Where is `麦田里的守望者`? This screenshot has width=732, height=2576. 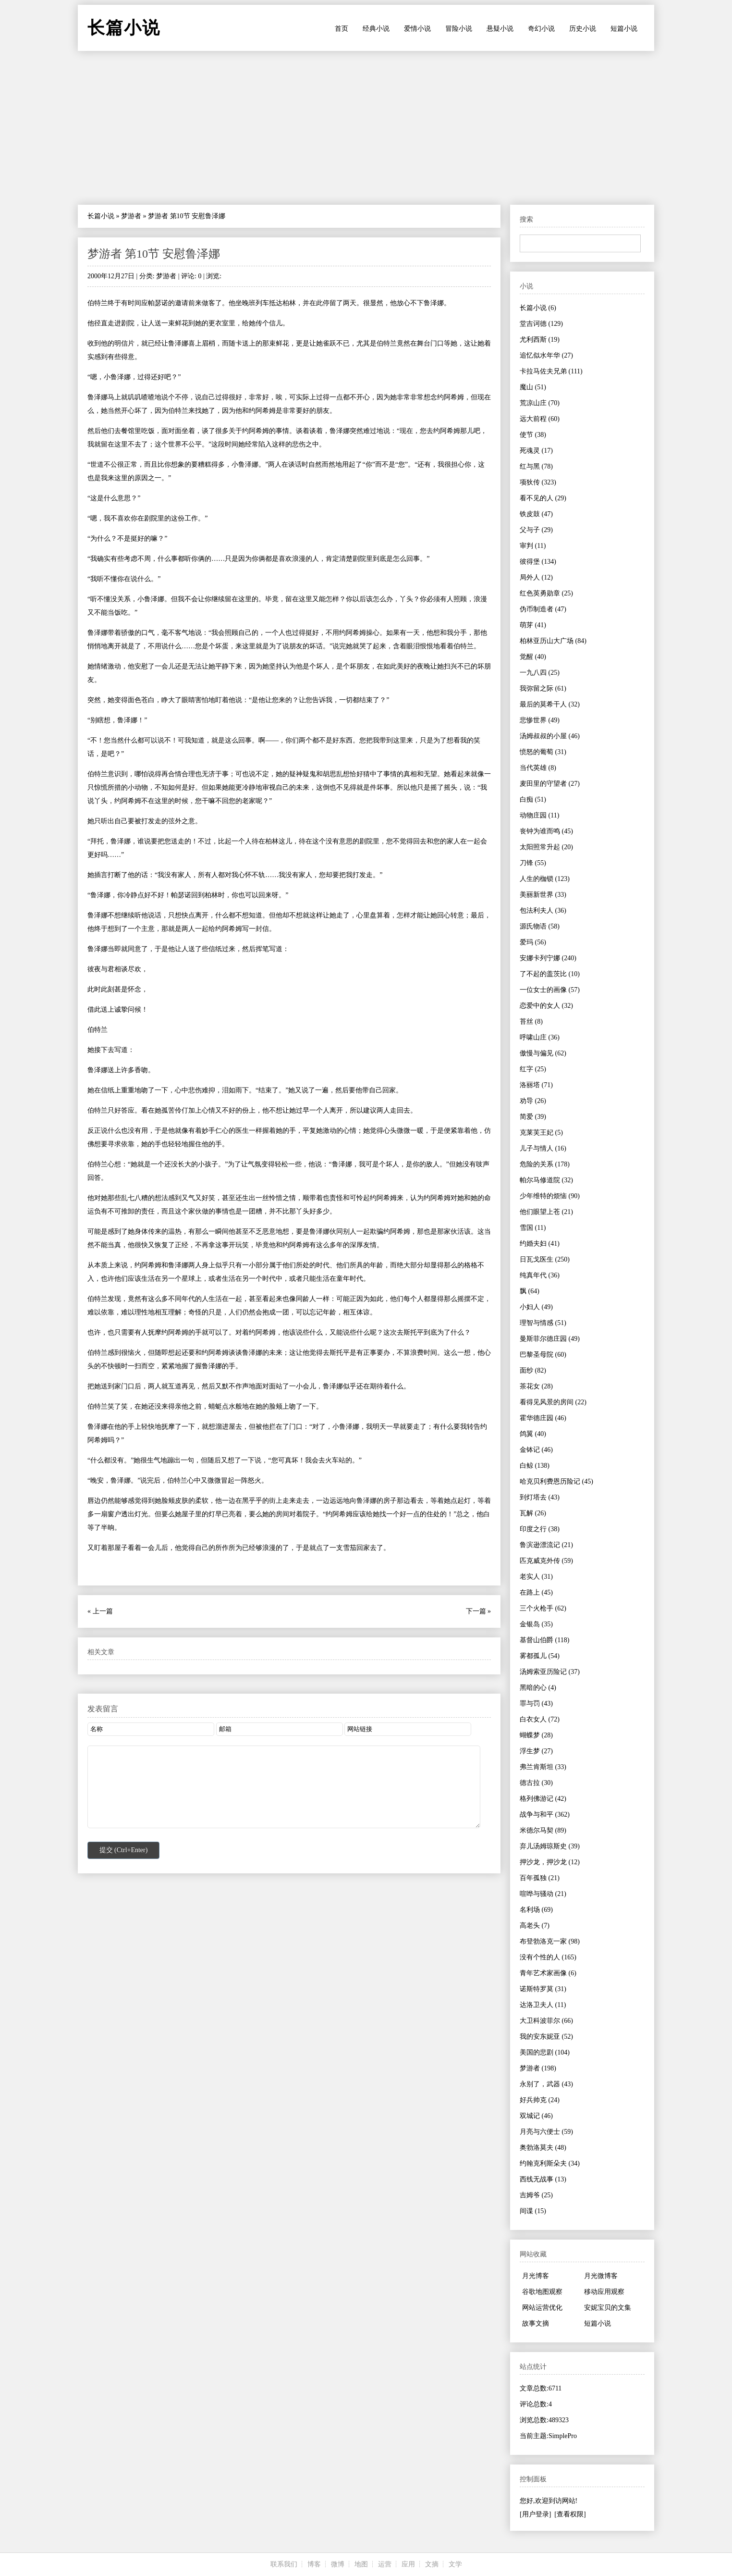 麦田里的守望者 is located at coordinates (550, 783).